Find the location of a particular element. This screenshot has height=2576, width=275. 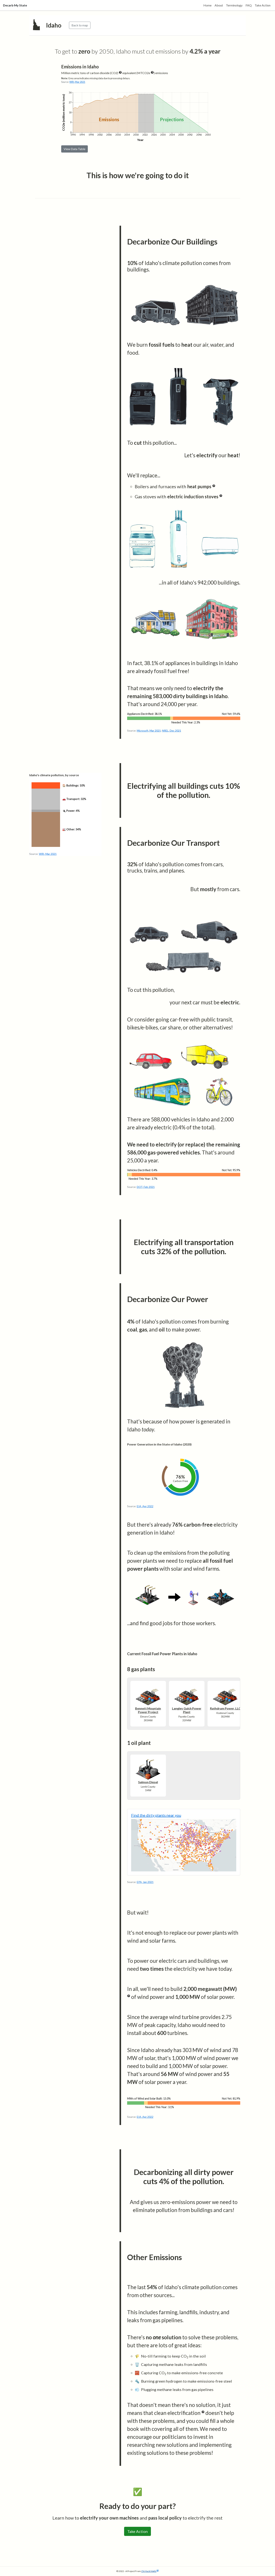

FAQ is located at coordinates (249, 5).